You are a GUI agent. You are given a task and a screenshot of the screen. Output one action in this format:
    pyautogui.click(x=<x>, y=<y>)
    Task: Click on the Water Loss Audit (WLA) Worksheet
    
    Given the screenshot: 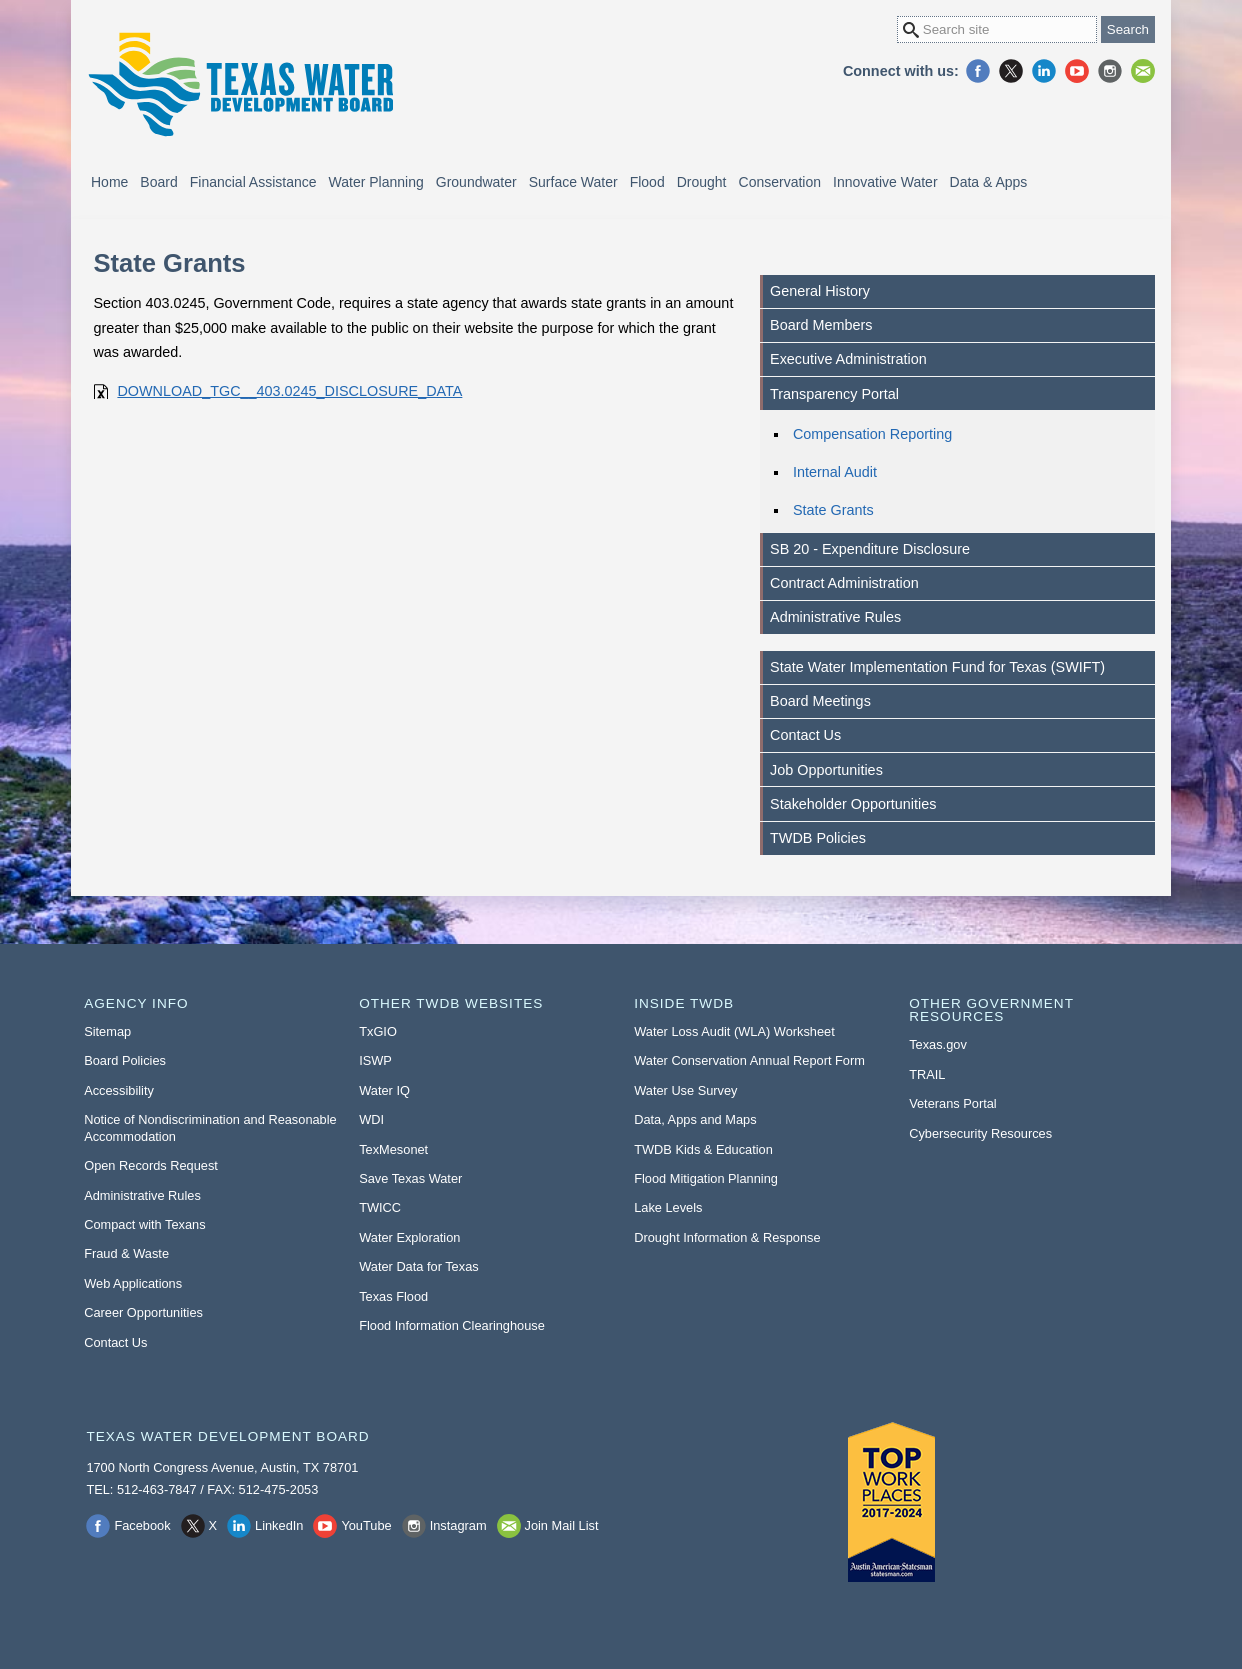 What is the action you would take?
    pyautogui.click(x=734, y=1031)
    